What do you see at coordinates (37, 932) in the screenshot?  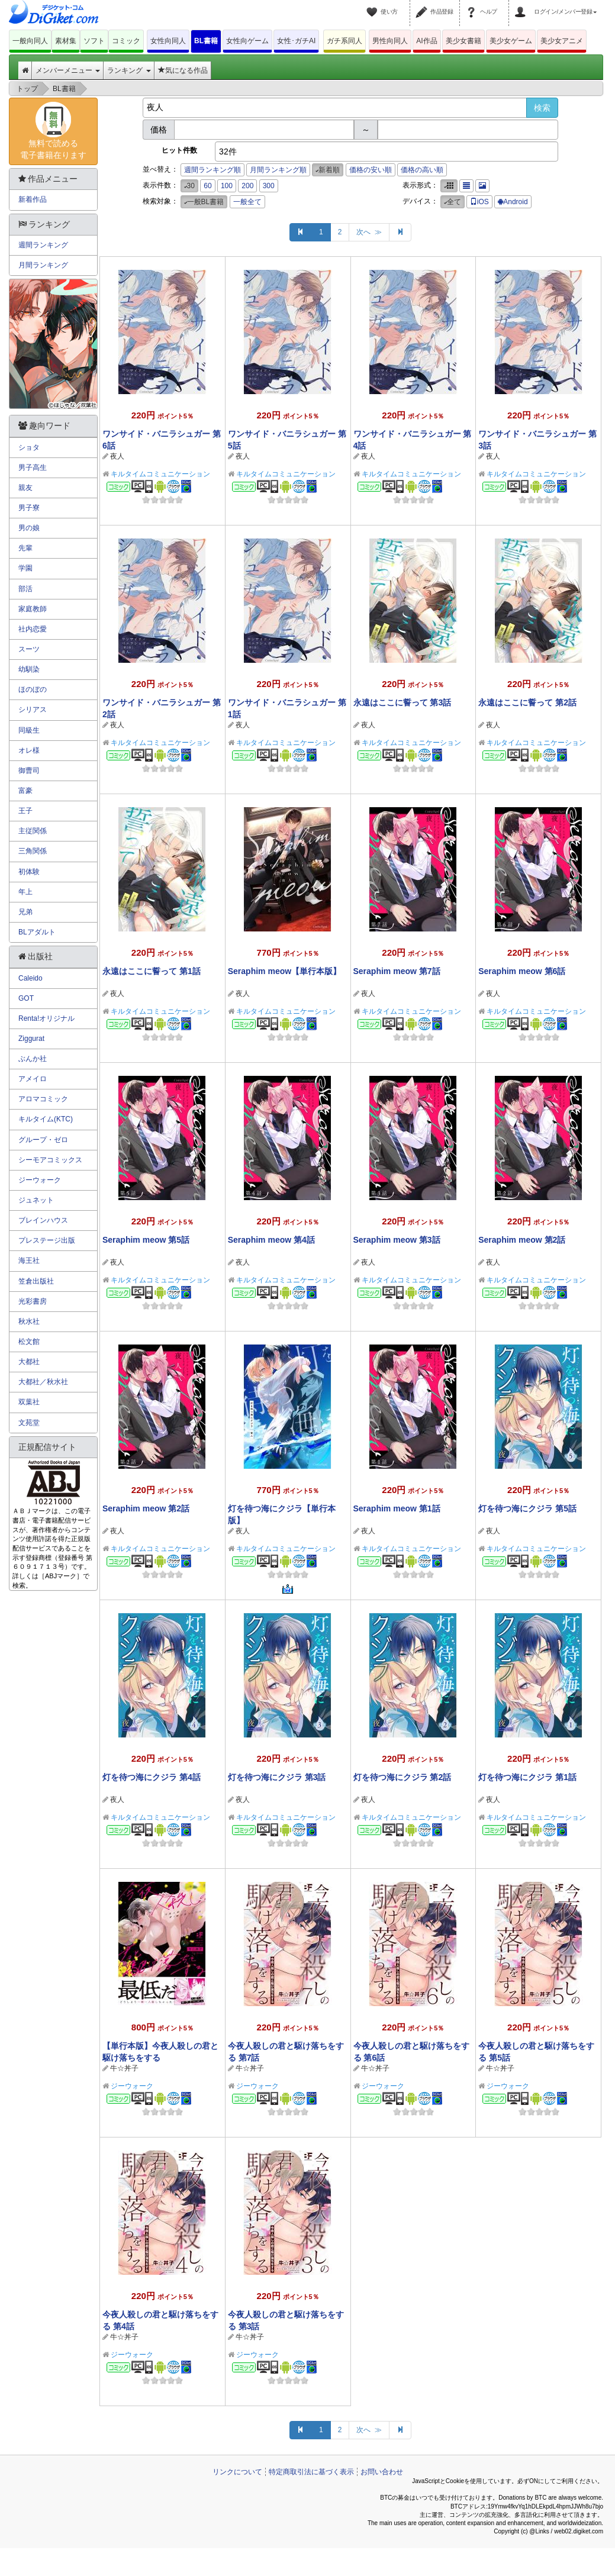 I see `BLアダルト` at bounding box center [37, 932].